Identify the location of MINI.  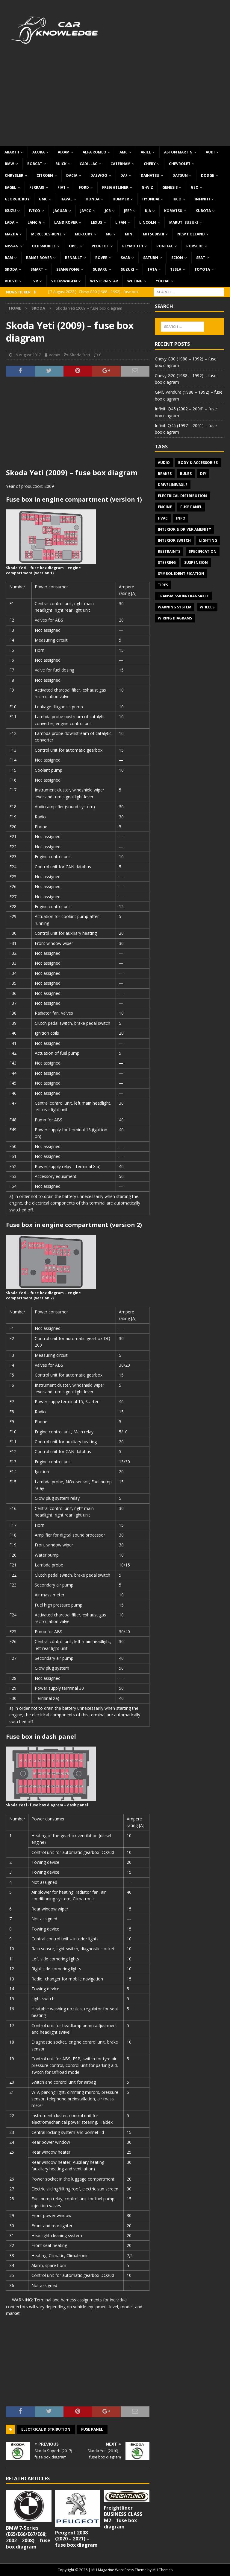
(129, 234).